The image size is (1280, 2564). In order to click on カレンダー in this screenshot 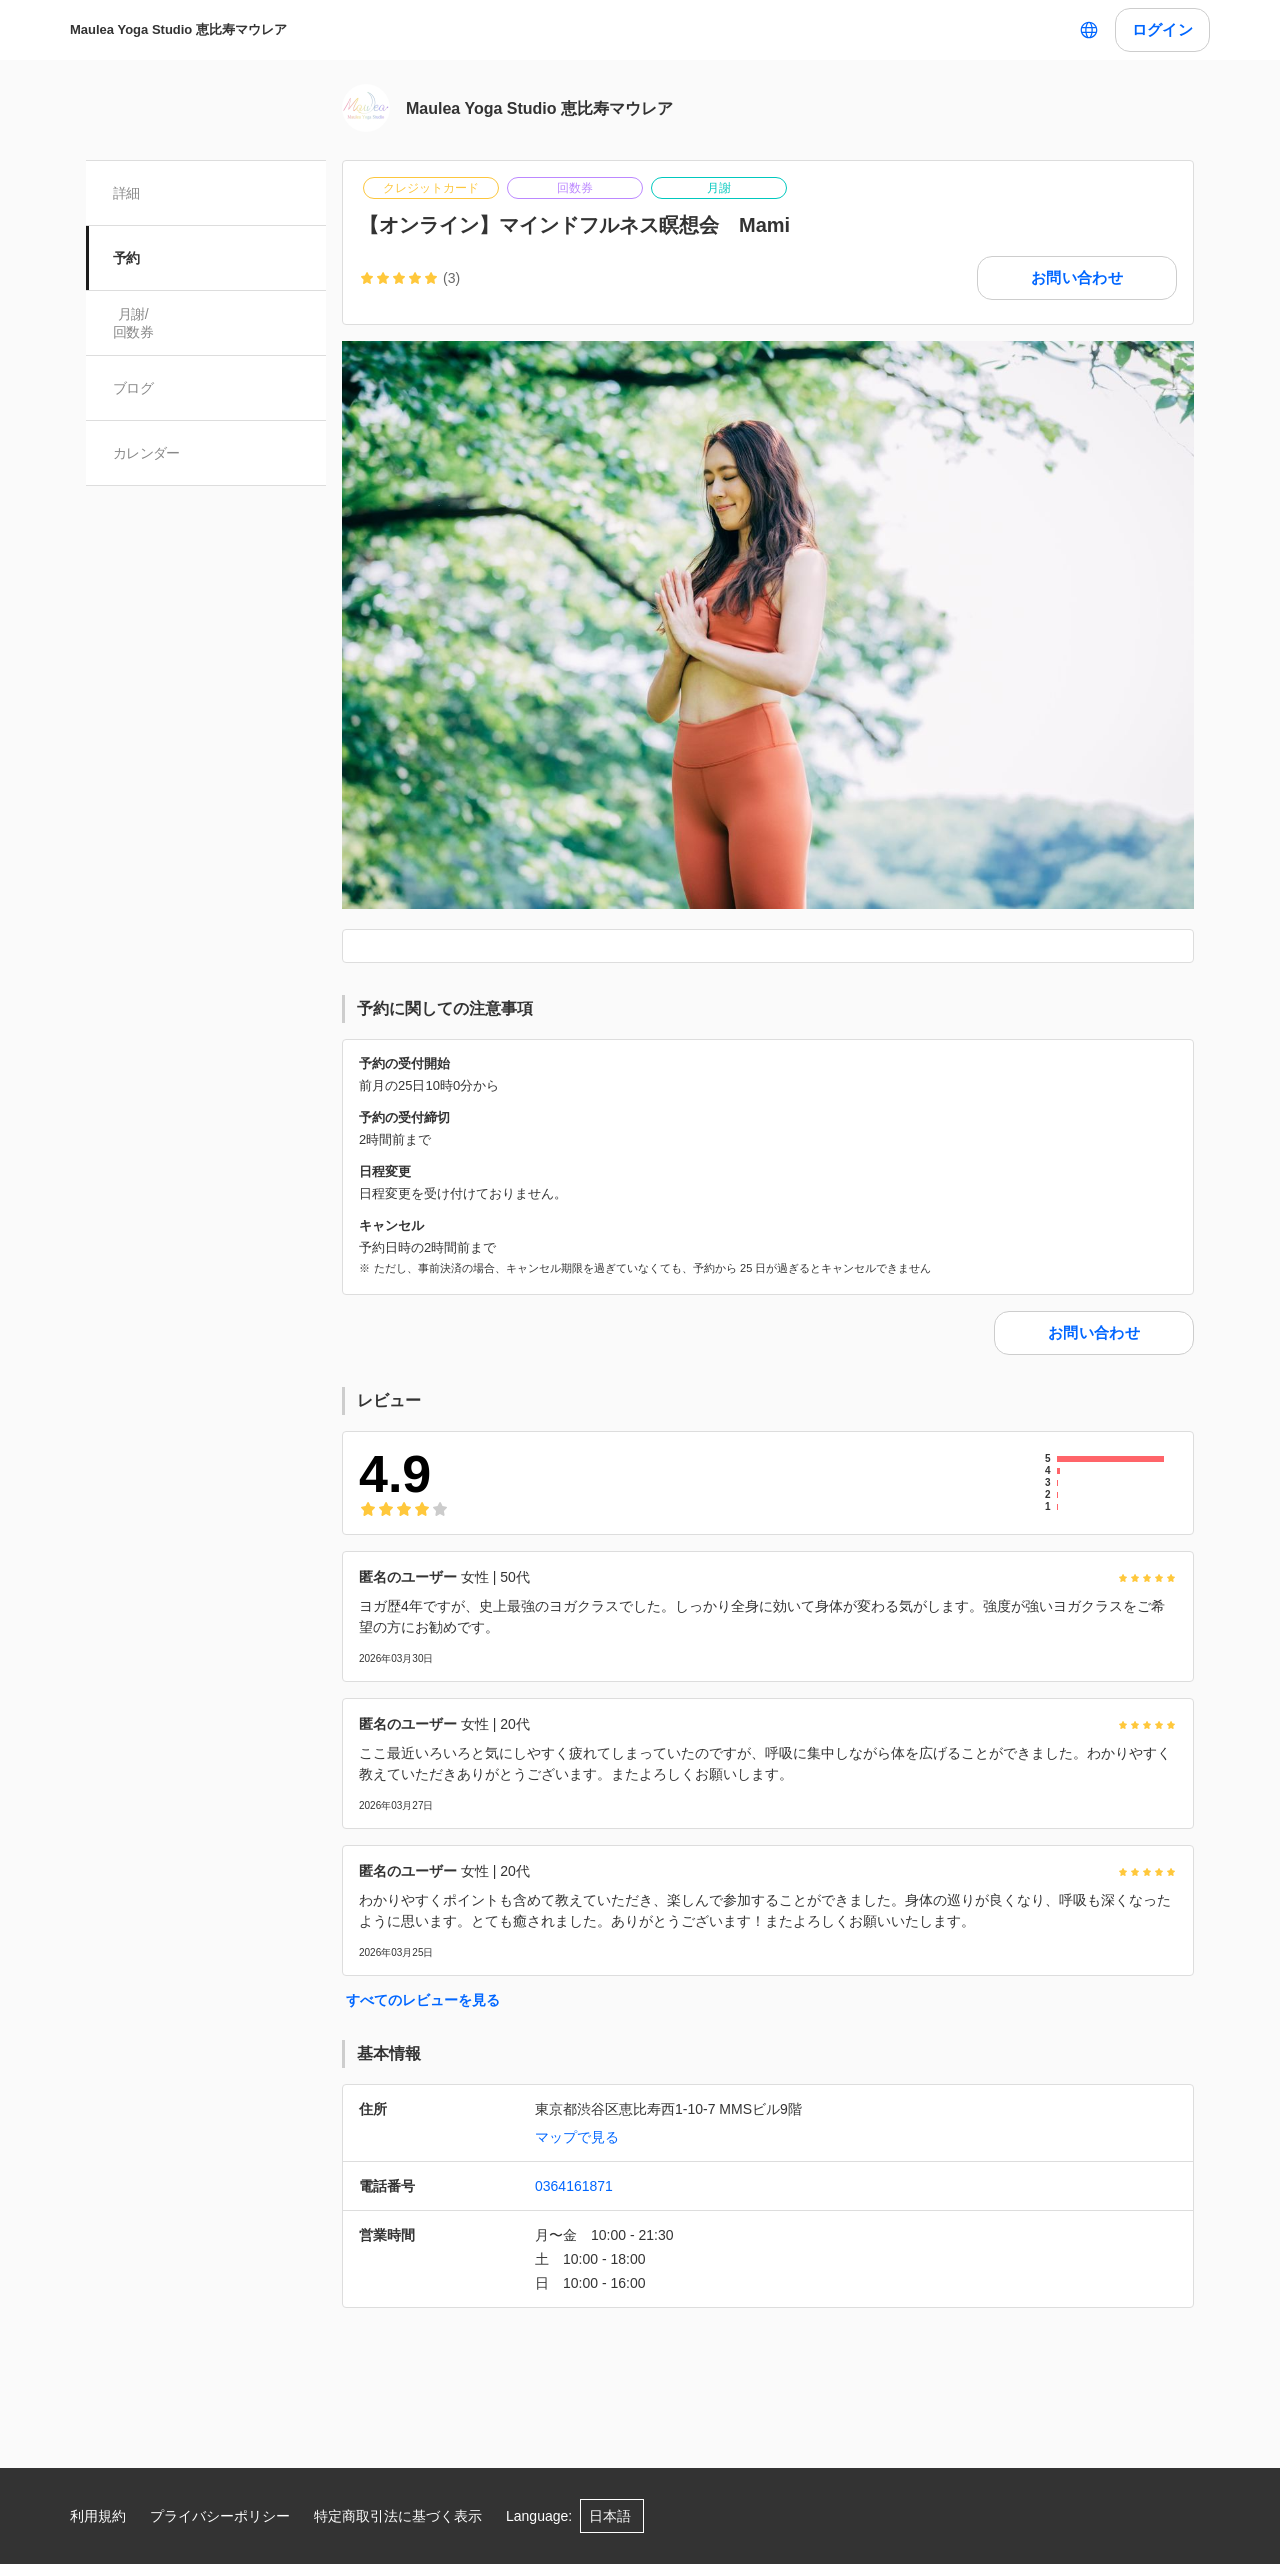, I will do `click(147, 453)`.